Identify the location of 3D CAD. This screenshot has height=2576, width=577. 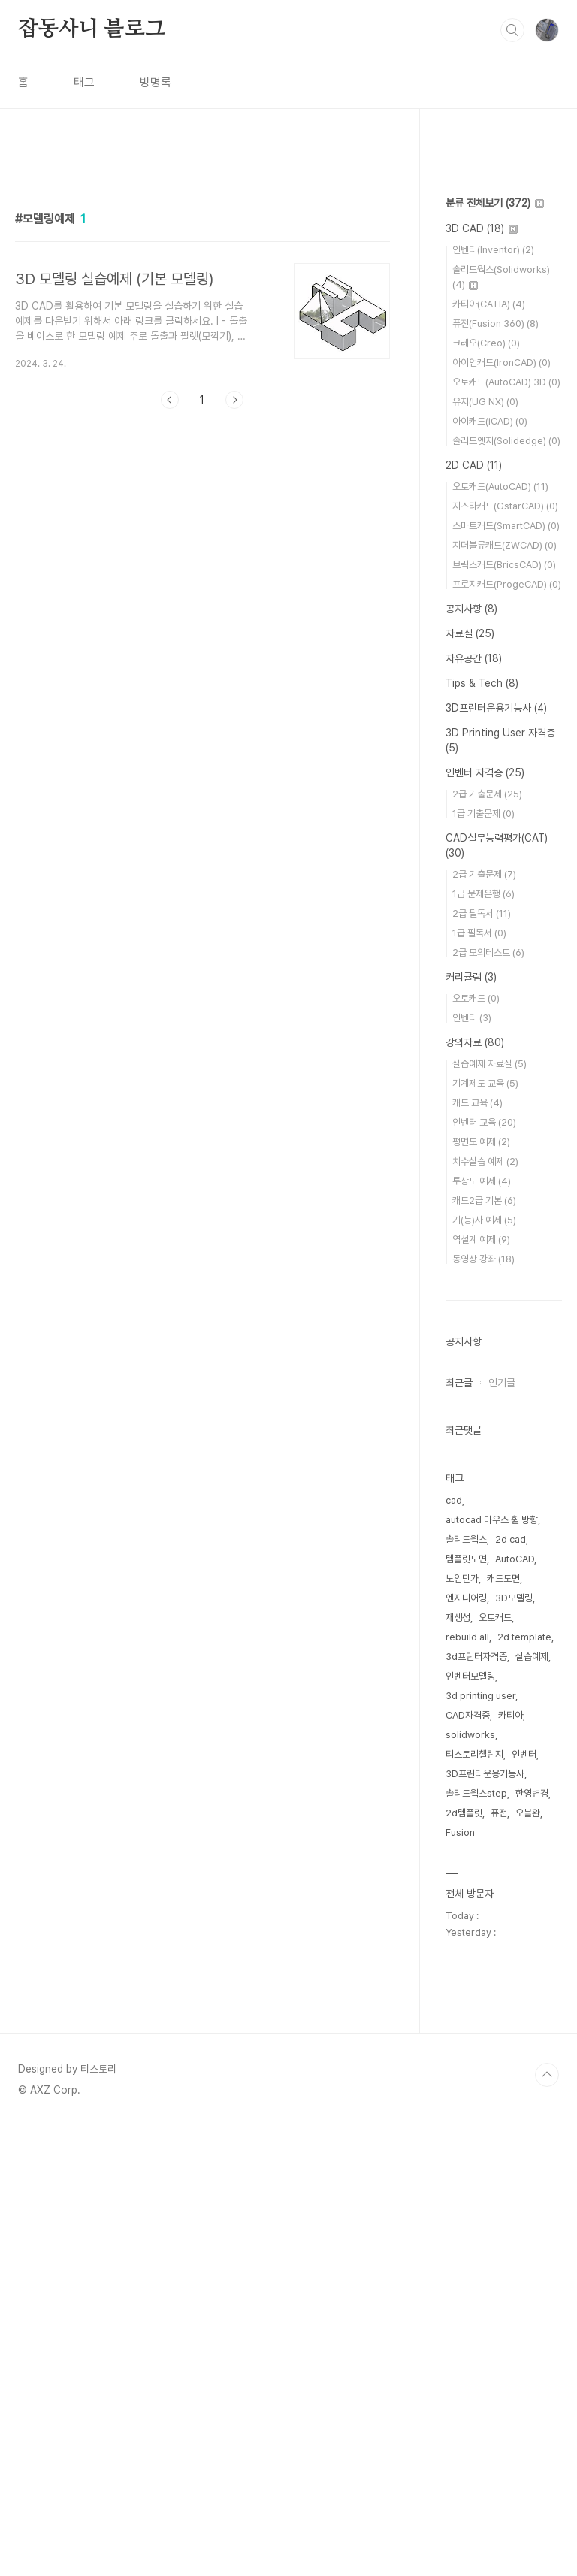
(482, 679).